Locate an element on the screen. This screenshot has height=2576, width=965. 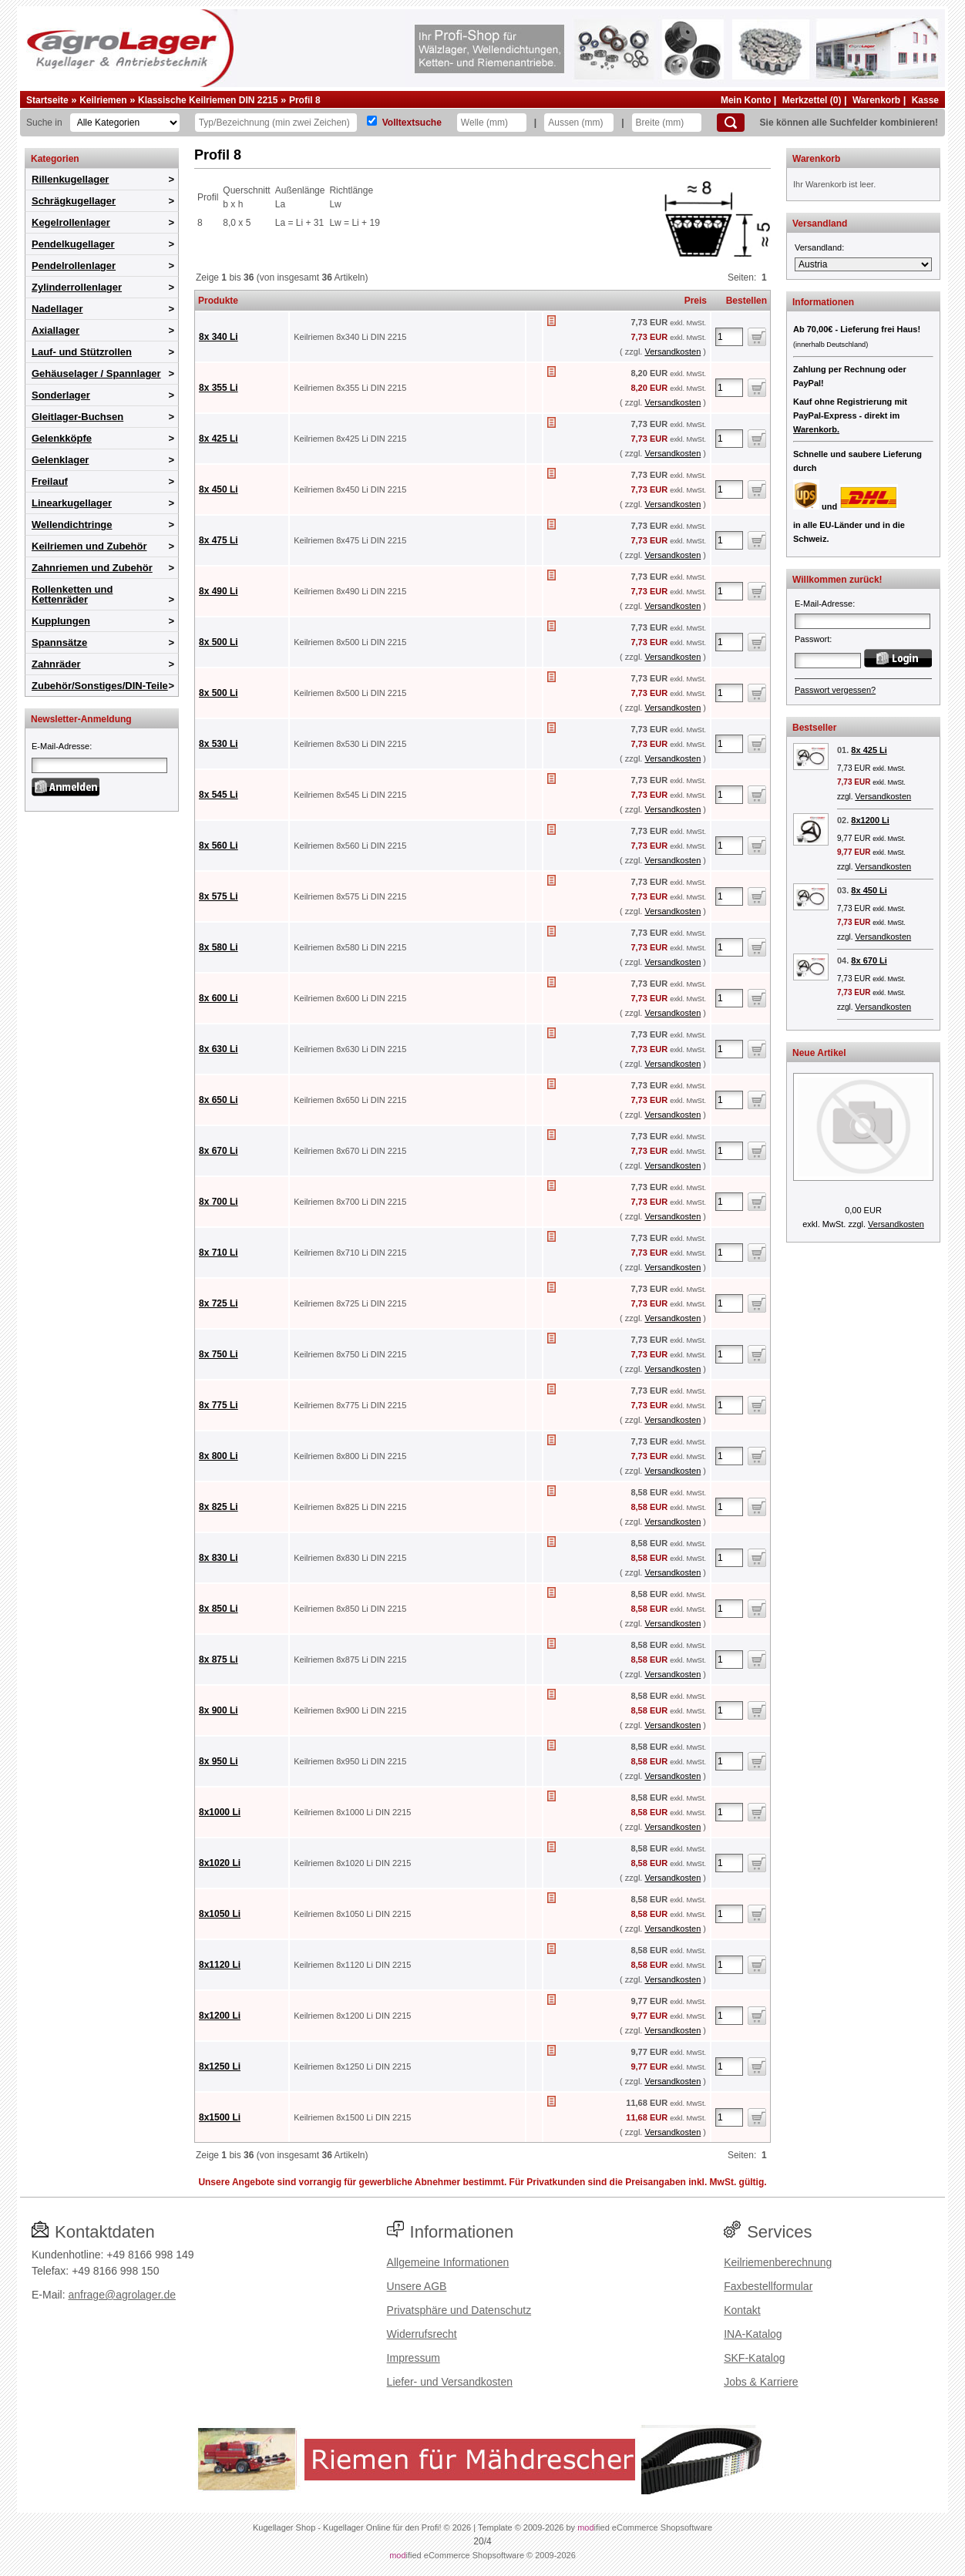
8x 950 Li is located at coordinates (218, 1761).